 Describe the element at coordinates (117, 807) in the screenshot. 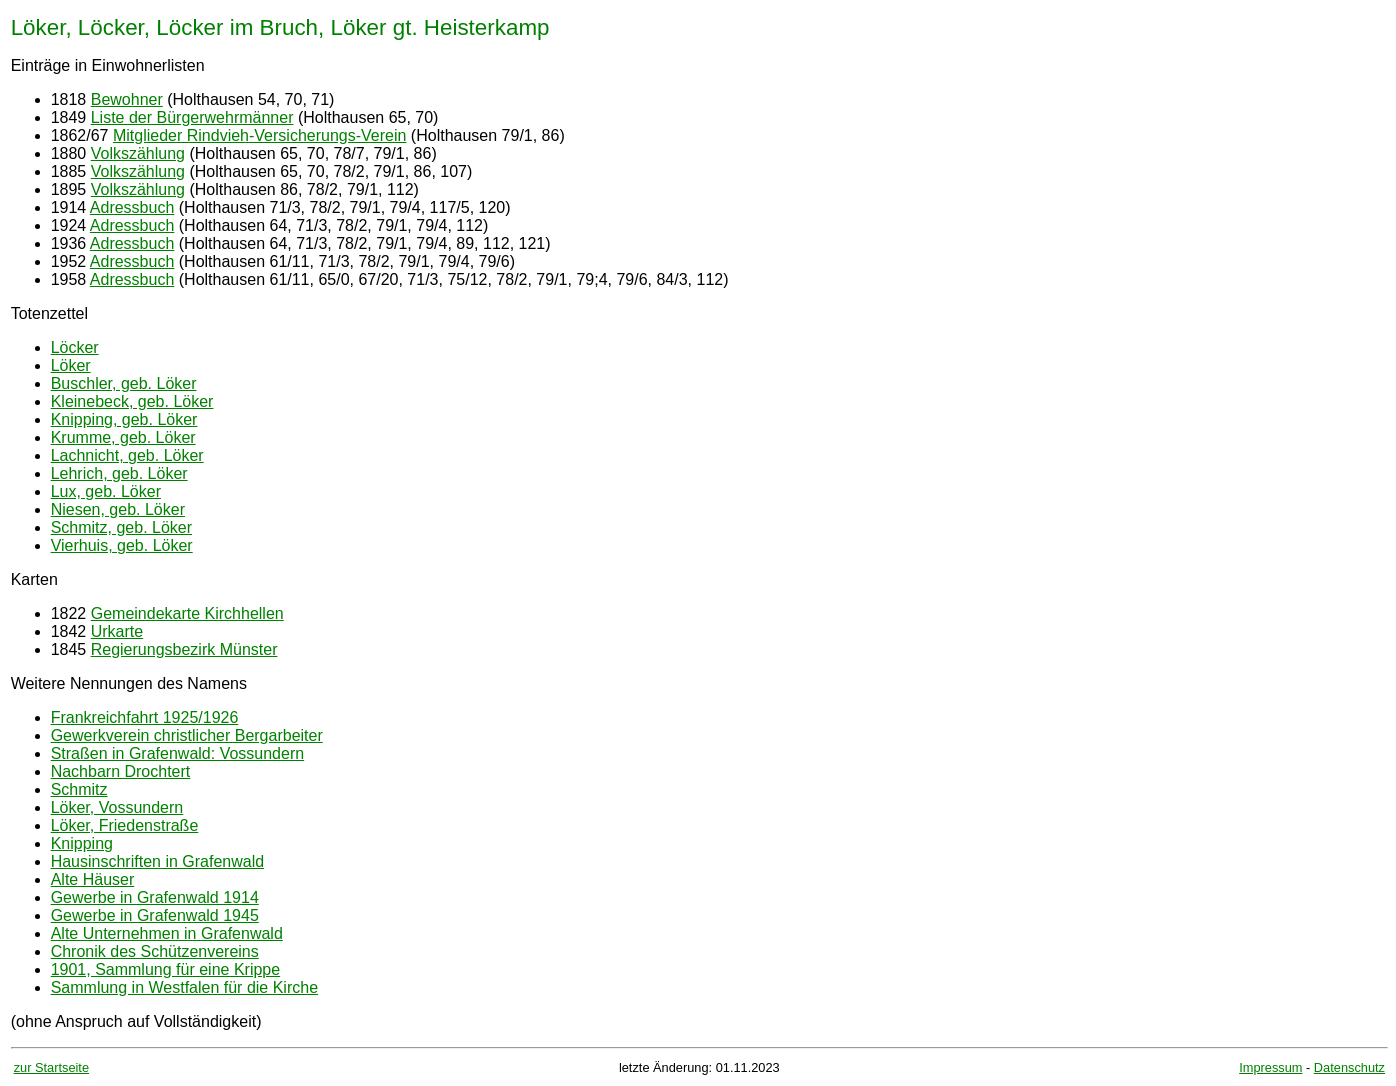

I see `Löker, Vossundern` at that location.